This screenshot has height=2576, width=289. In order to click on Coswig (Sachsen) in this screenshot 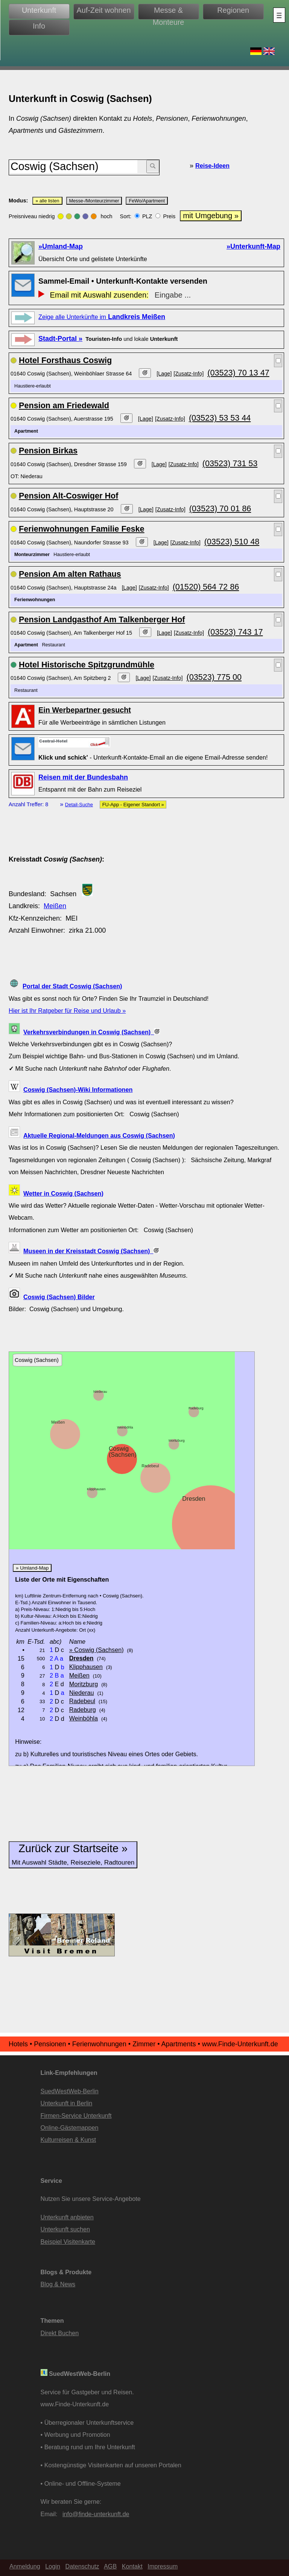, I will do `click(123, 1451)`.